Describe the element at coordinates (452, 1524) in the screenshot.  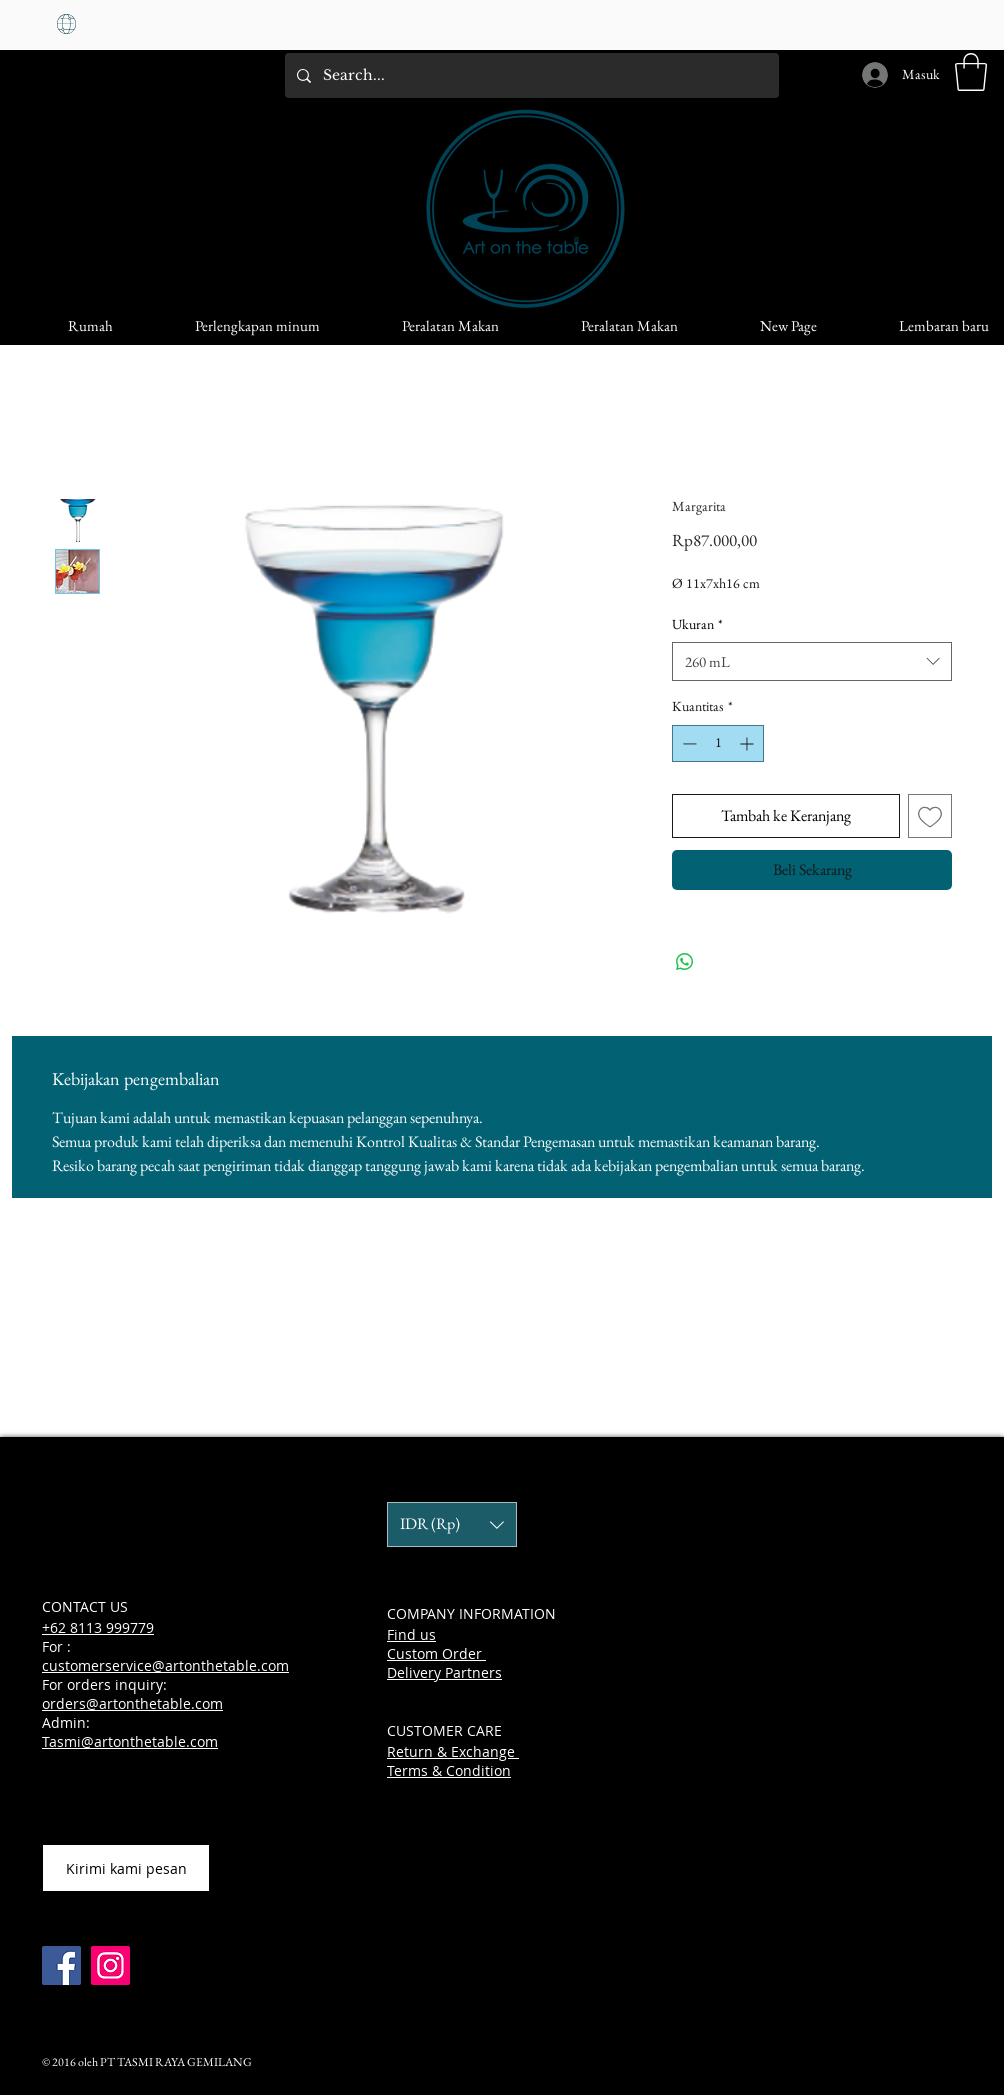
I see `[listbox]` at that location.